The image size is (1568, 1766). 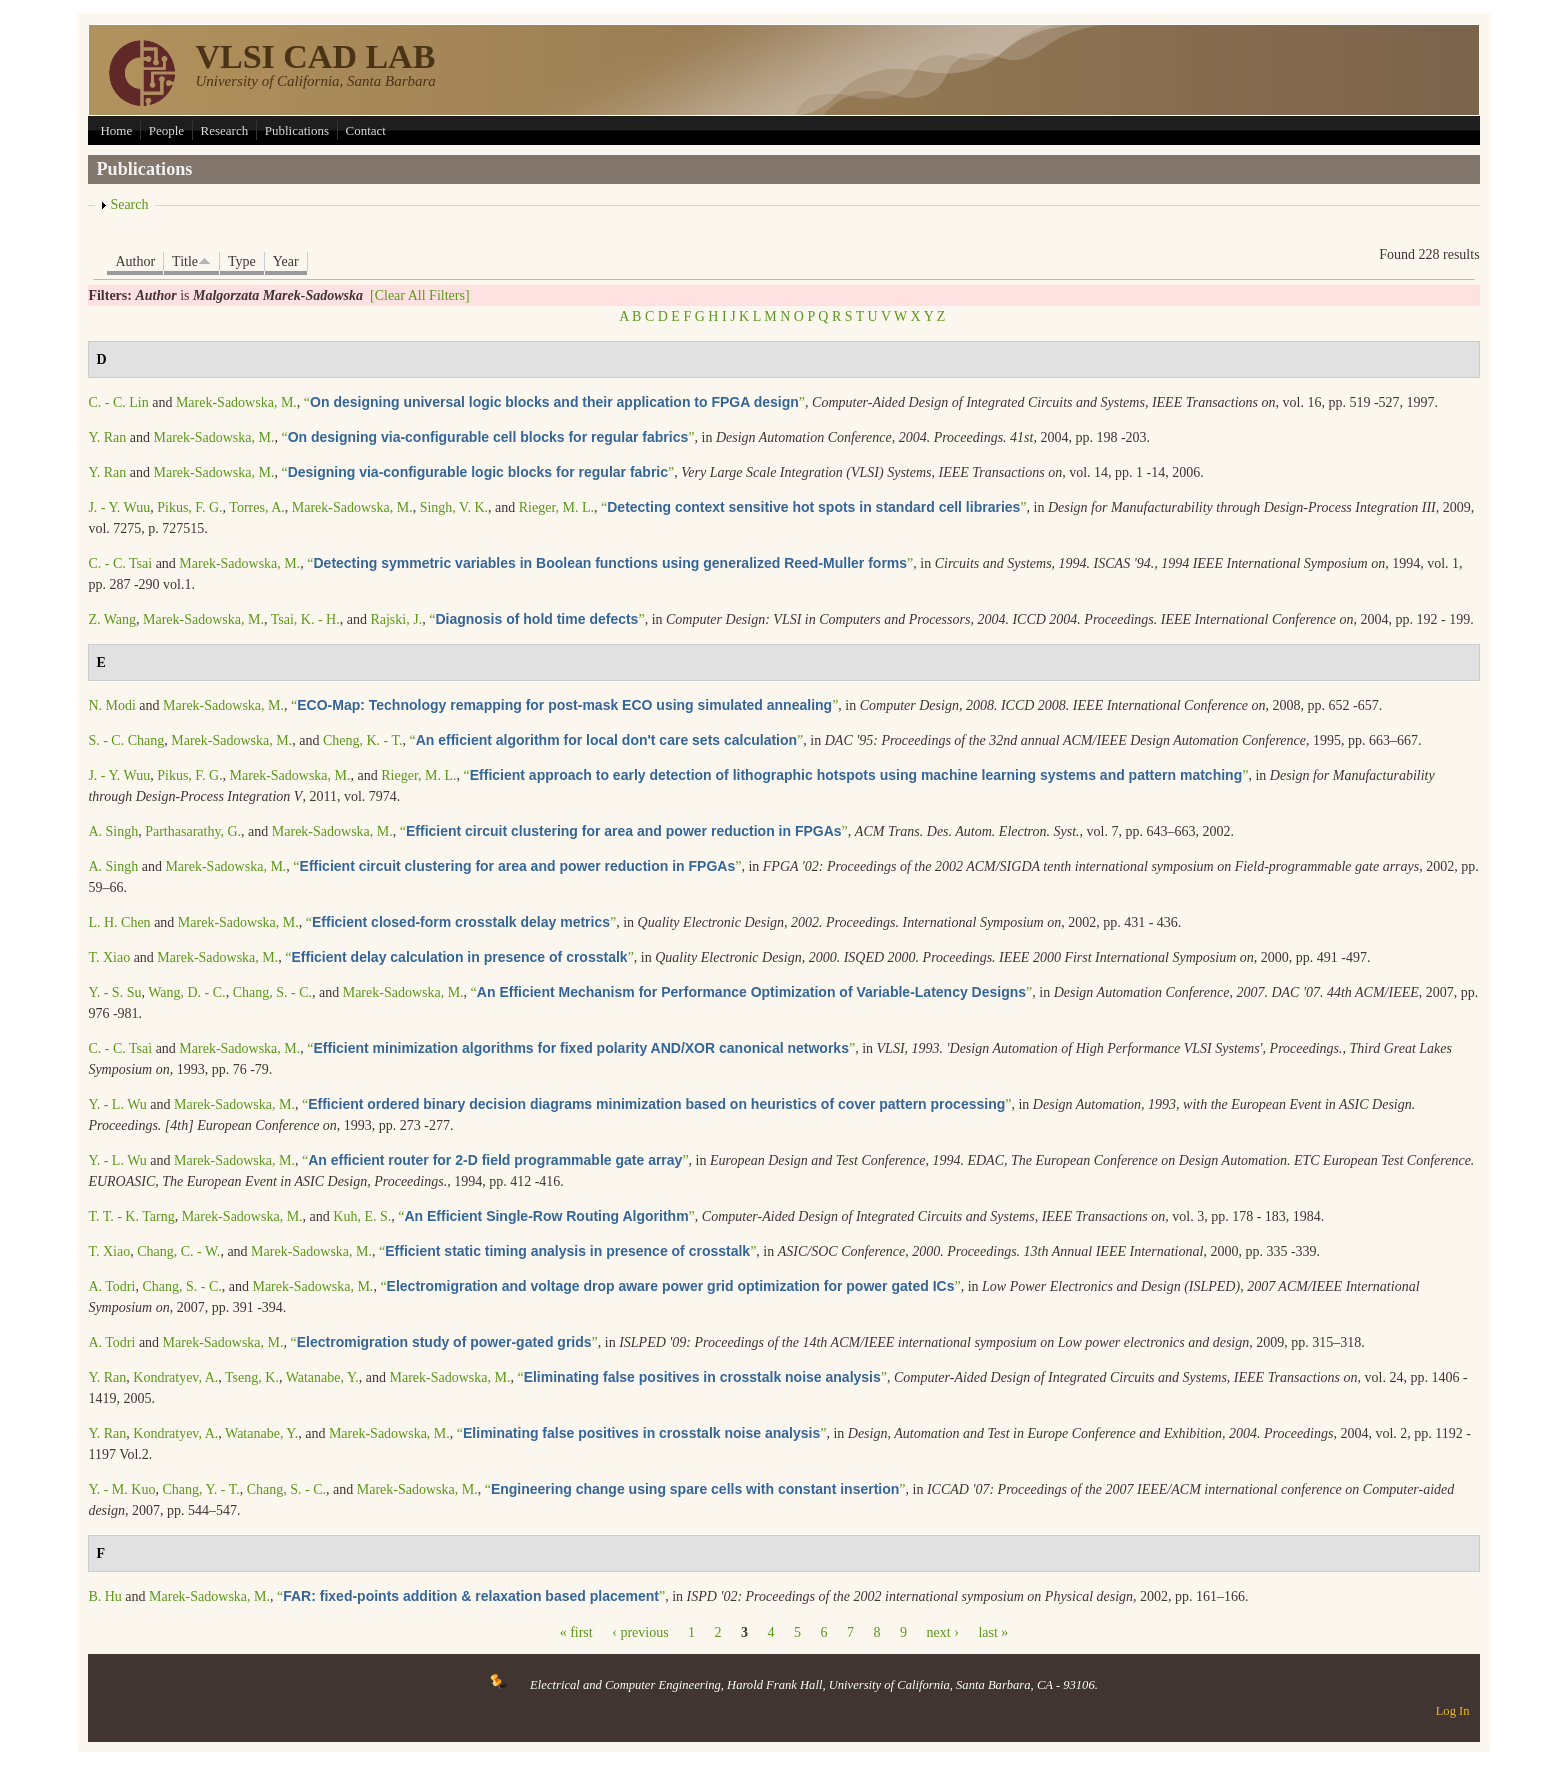 What do you see at coordinates (193, 831) in the screenshot?
I see `Parthasarathy, G.` at bounding box center [193, 831].